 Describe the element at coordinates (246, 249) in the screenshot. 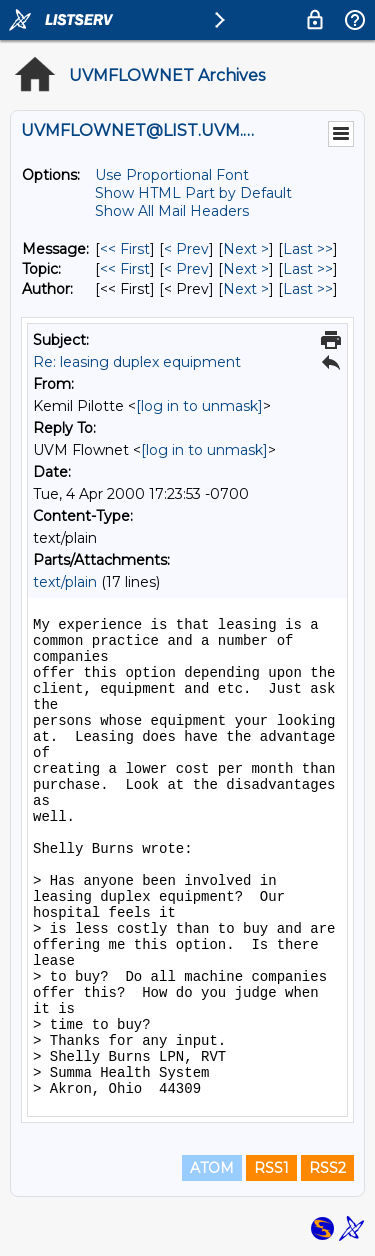

I see `Next > [Next Message]` at that location.